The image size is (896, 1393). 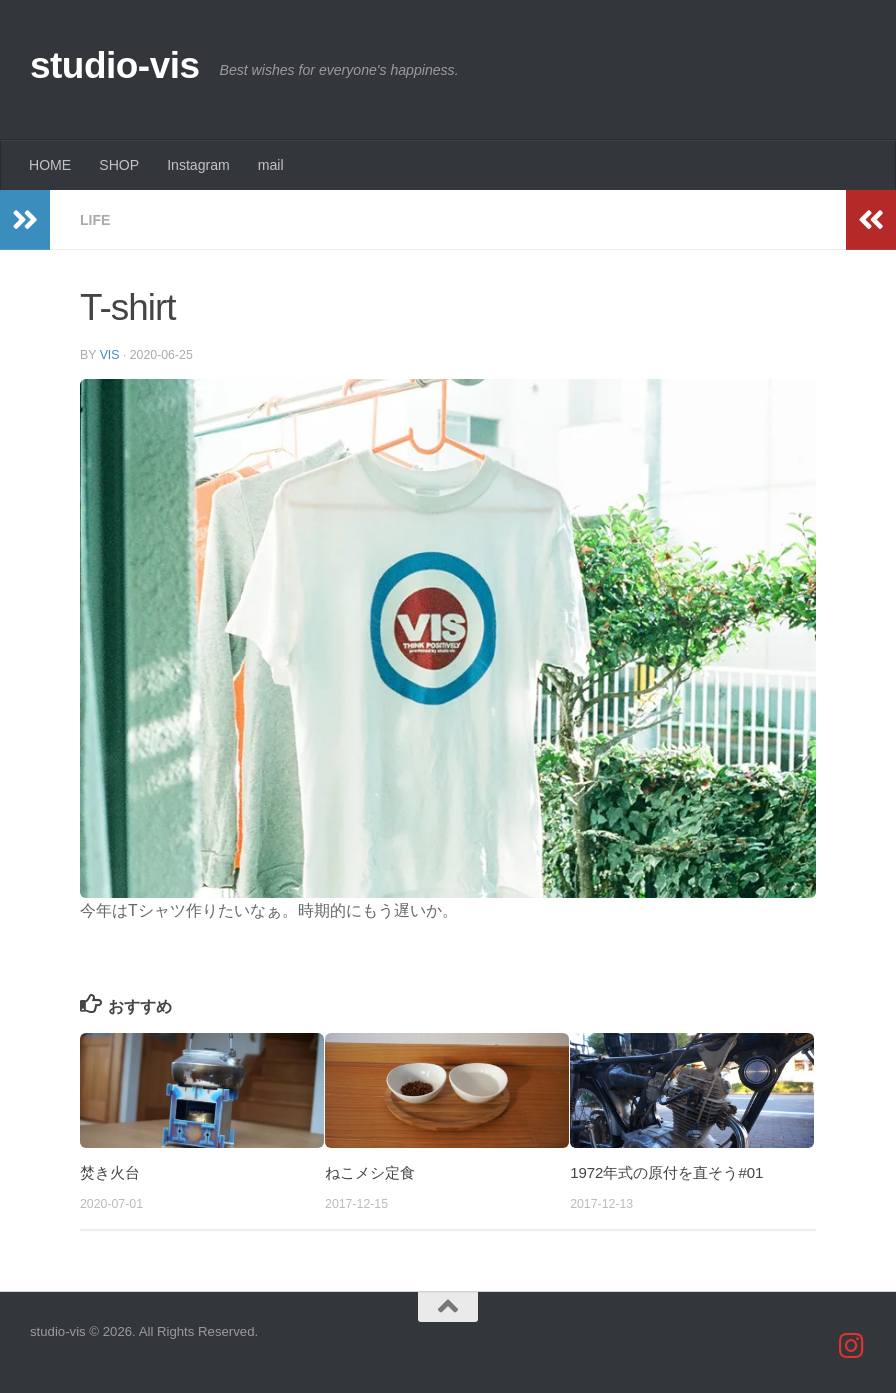 What do you see at coordinates (50, 165) in the screenshot?
I see `HOME` at bounding box center [50, 165].